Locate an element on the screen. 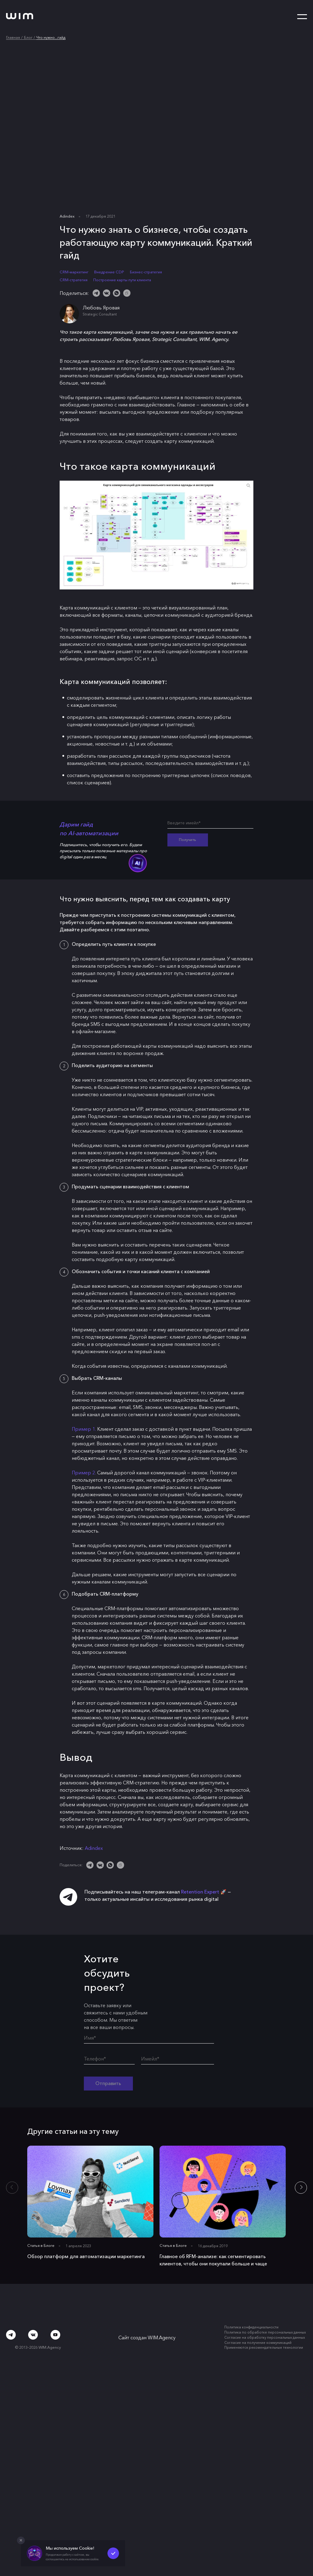 The width and height of the screenshot is (313, 2576). Согласие на получение коммуникаций is located at coordinates (258, 2343).